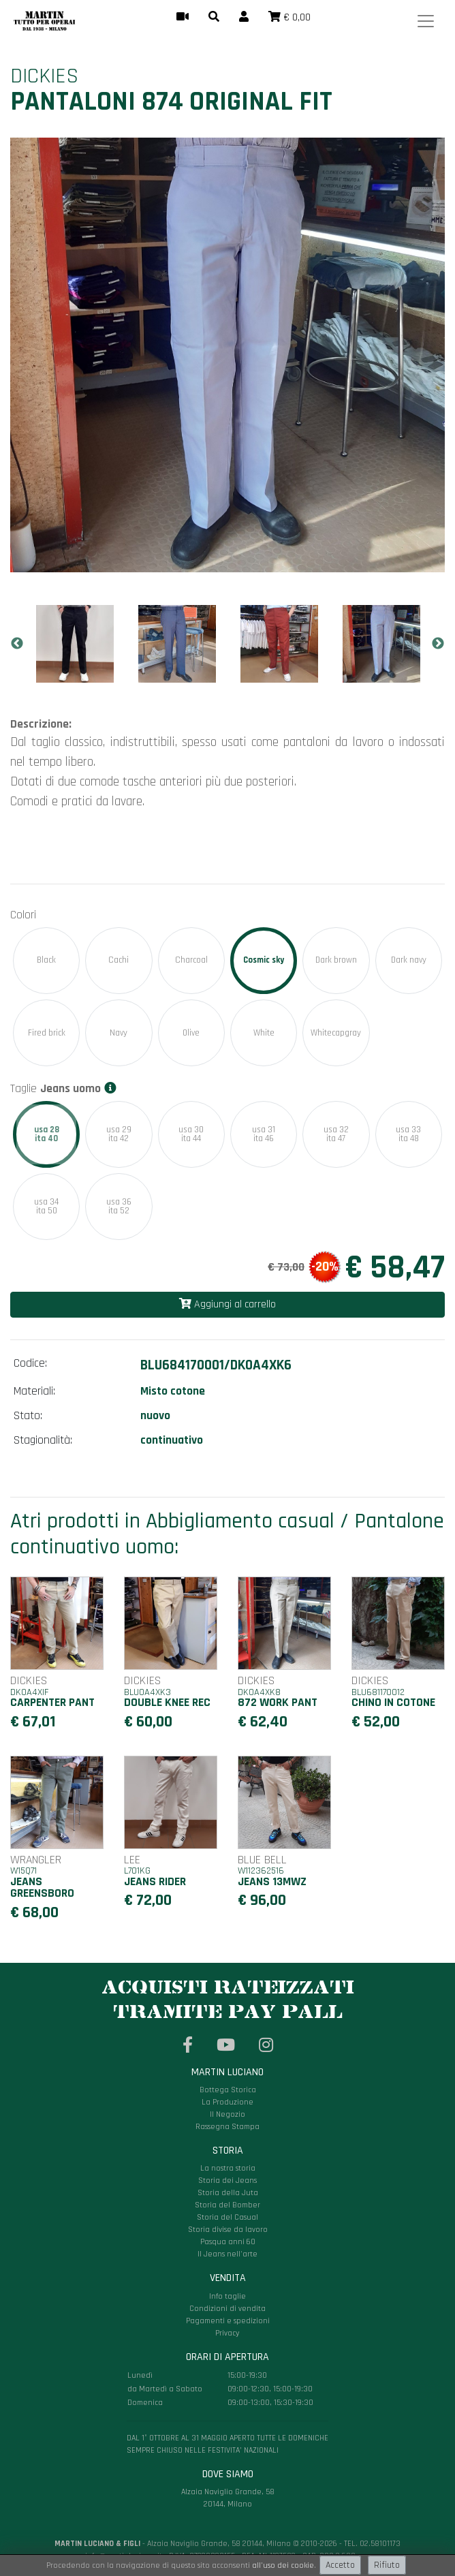 The width and height of the screenshot is (455, 2576). I want to click on Rassegna Stampa, so click(227, 2127).